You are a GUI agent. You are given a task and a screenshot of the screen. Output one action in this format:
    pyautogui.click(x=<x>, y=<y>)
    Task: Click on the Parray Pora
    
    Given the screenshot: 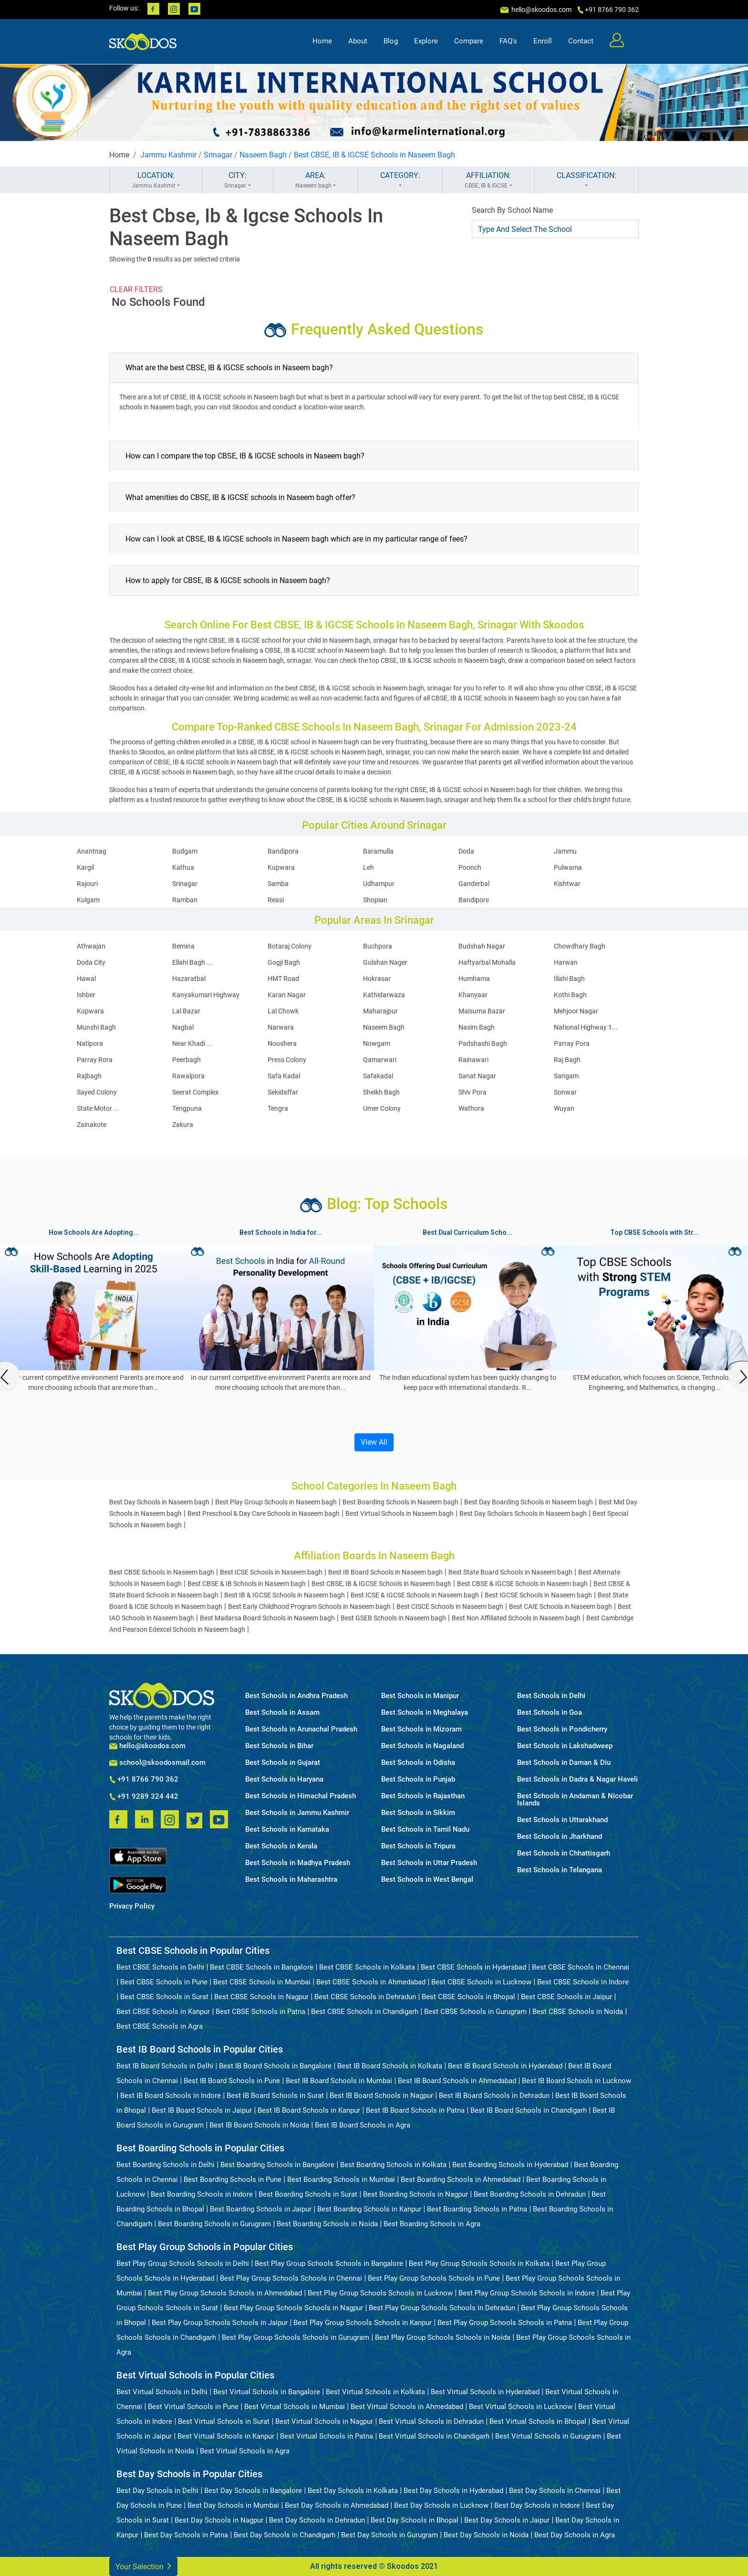 What is the action you would take?
    pyautogui.click(x=572, y=1043)
    